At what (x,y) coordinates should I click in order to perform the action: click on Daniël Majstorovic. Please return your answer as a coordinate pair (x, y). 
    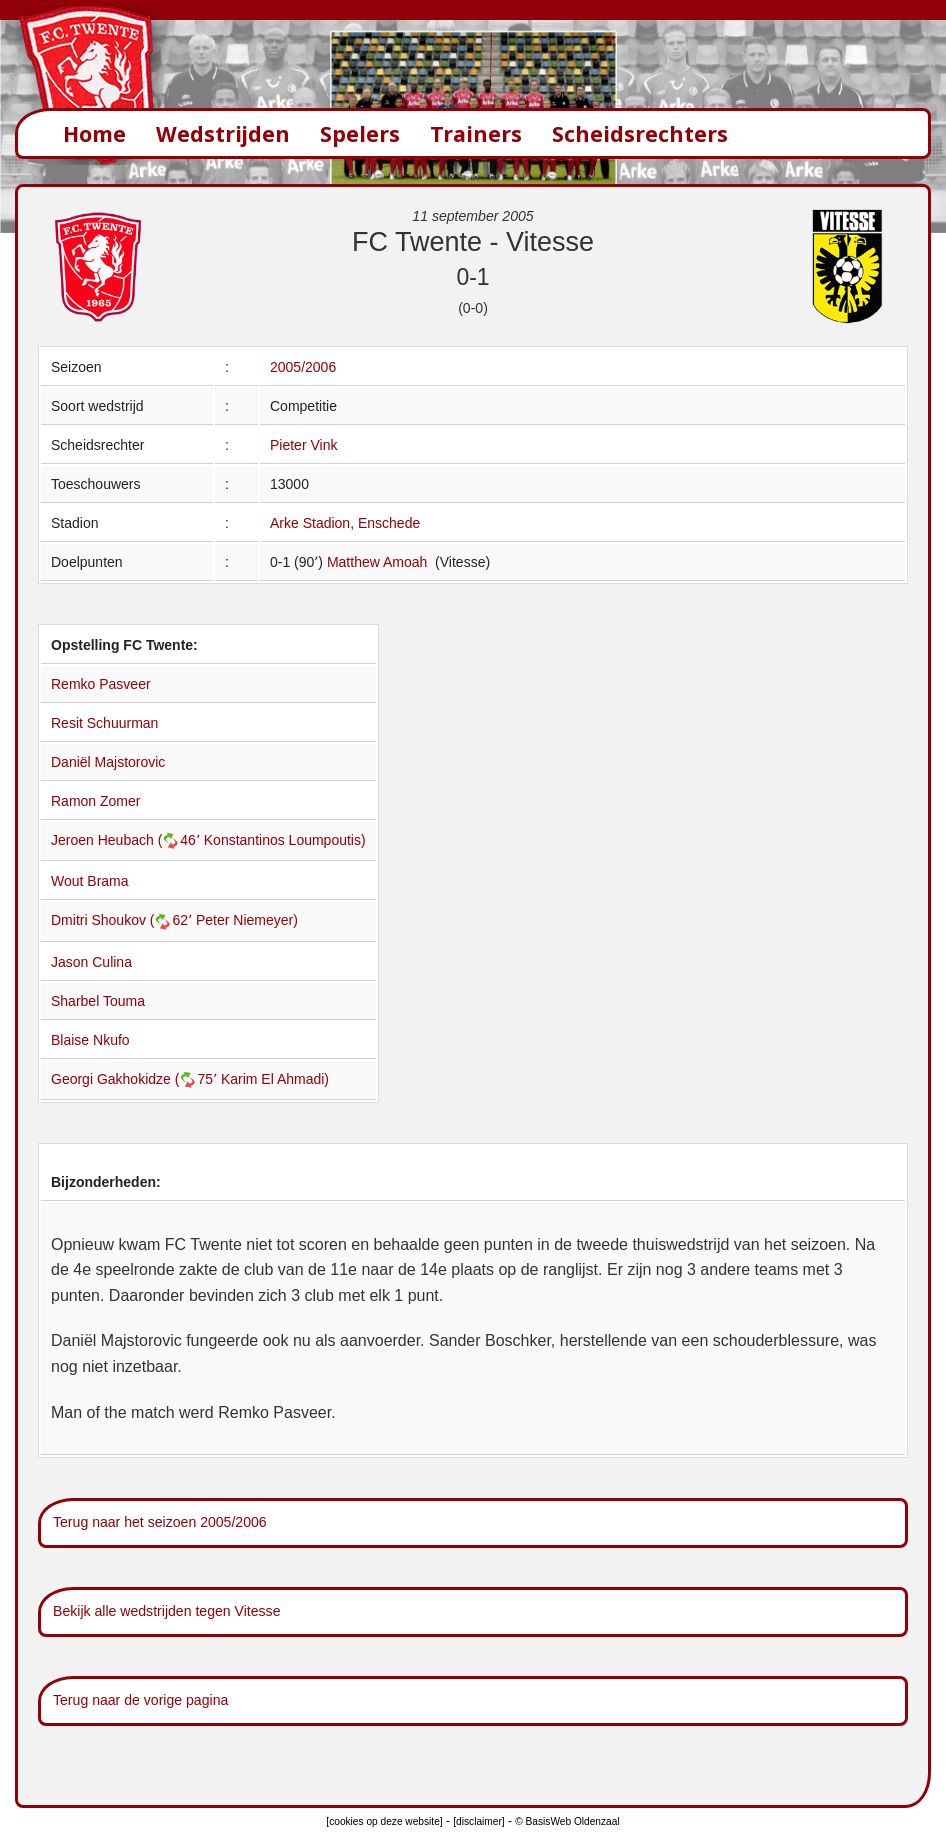
    Looking at the image, I should click on (108, 762).